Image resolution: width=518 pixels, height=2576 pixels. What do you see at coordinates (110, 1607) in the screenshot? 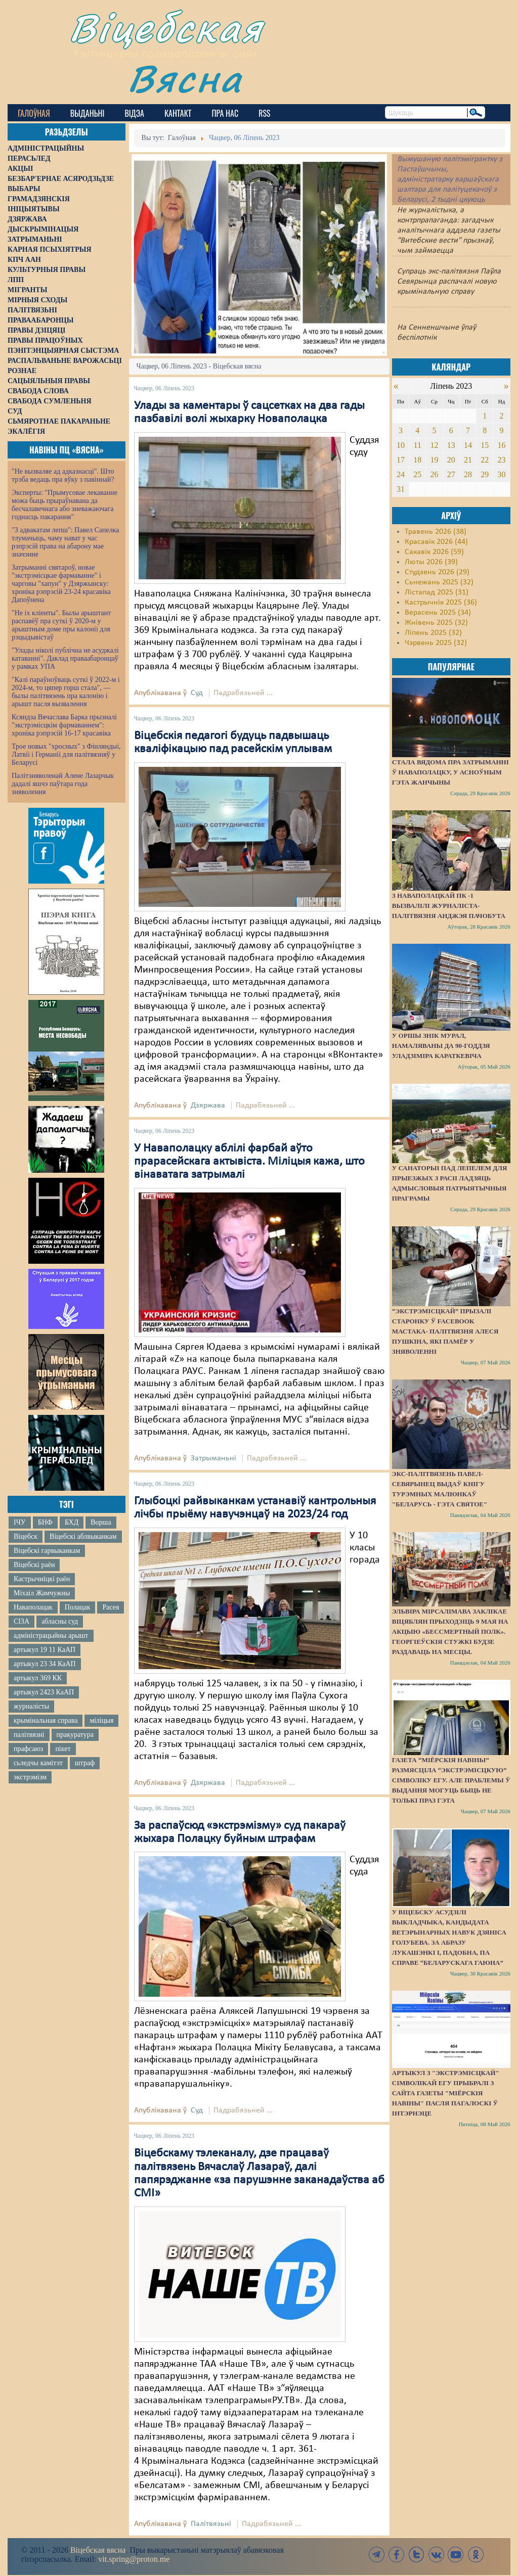
I see `Расея` at bounding box center [110, 1607].